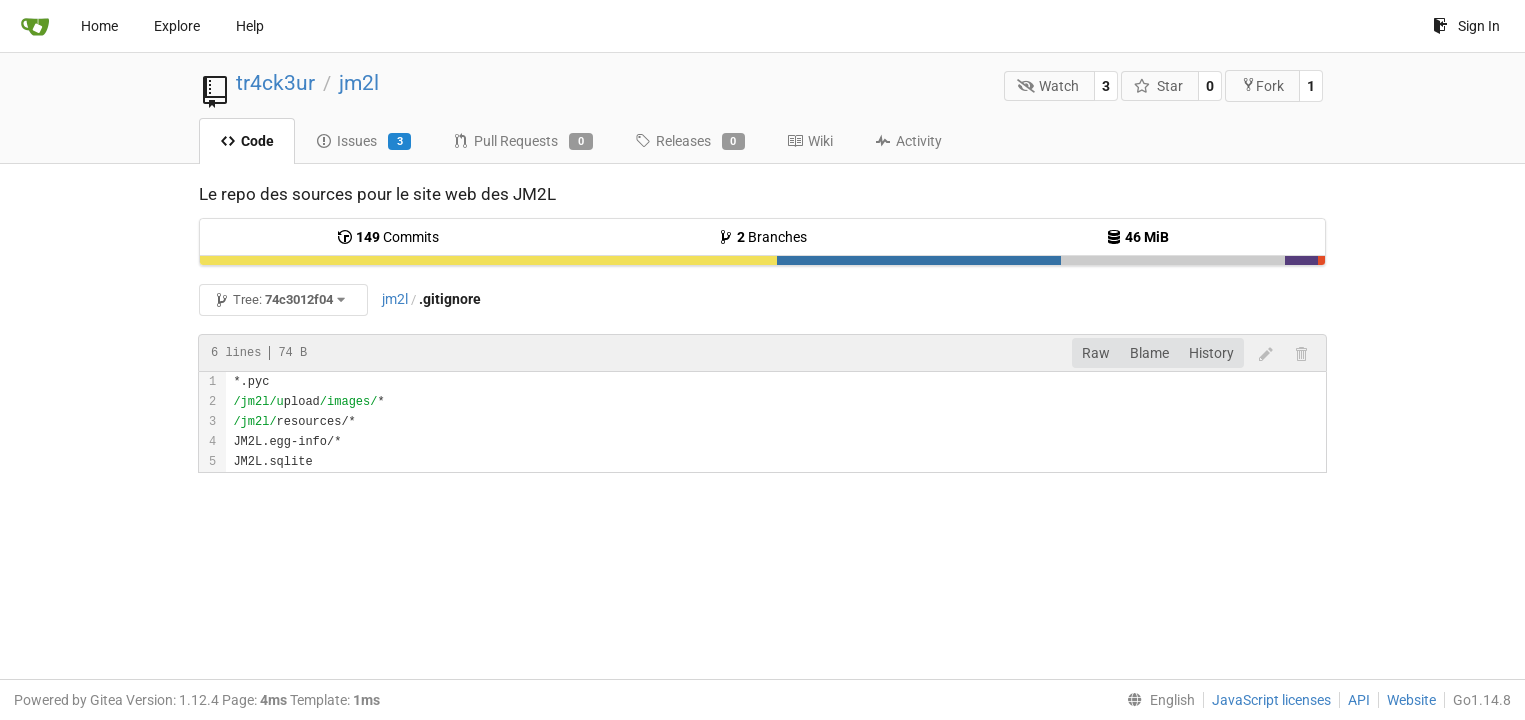 The width and height of the screenshot is (1525, 720). I want to click on Home, so click(99, 26).